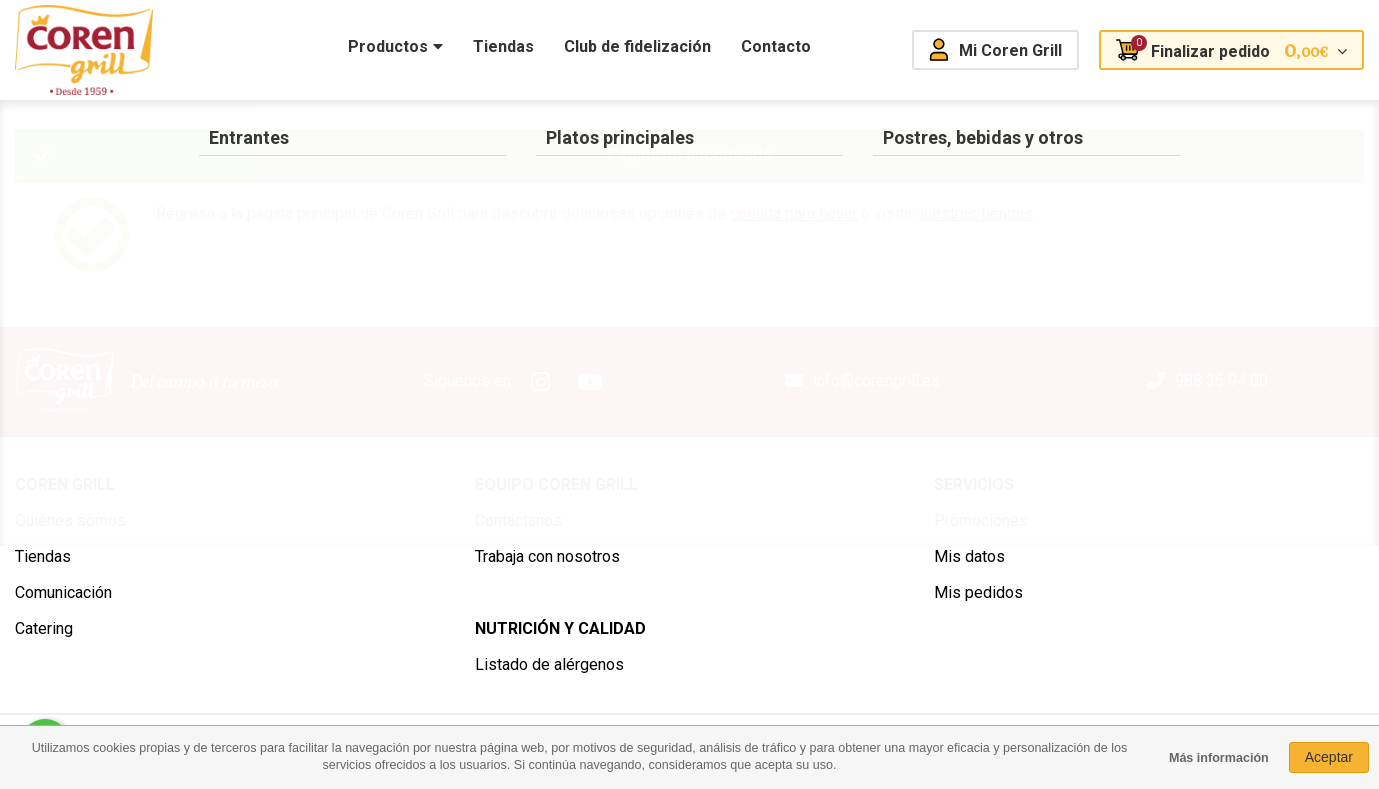  What do you see at coordinates (876, 380) in the screenshot?
I see `info@corengrill.es` at bounding box center [876, 380].